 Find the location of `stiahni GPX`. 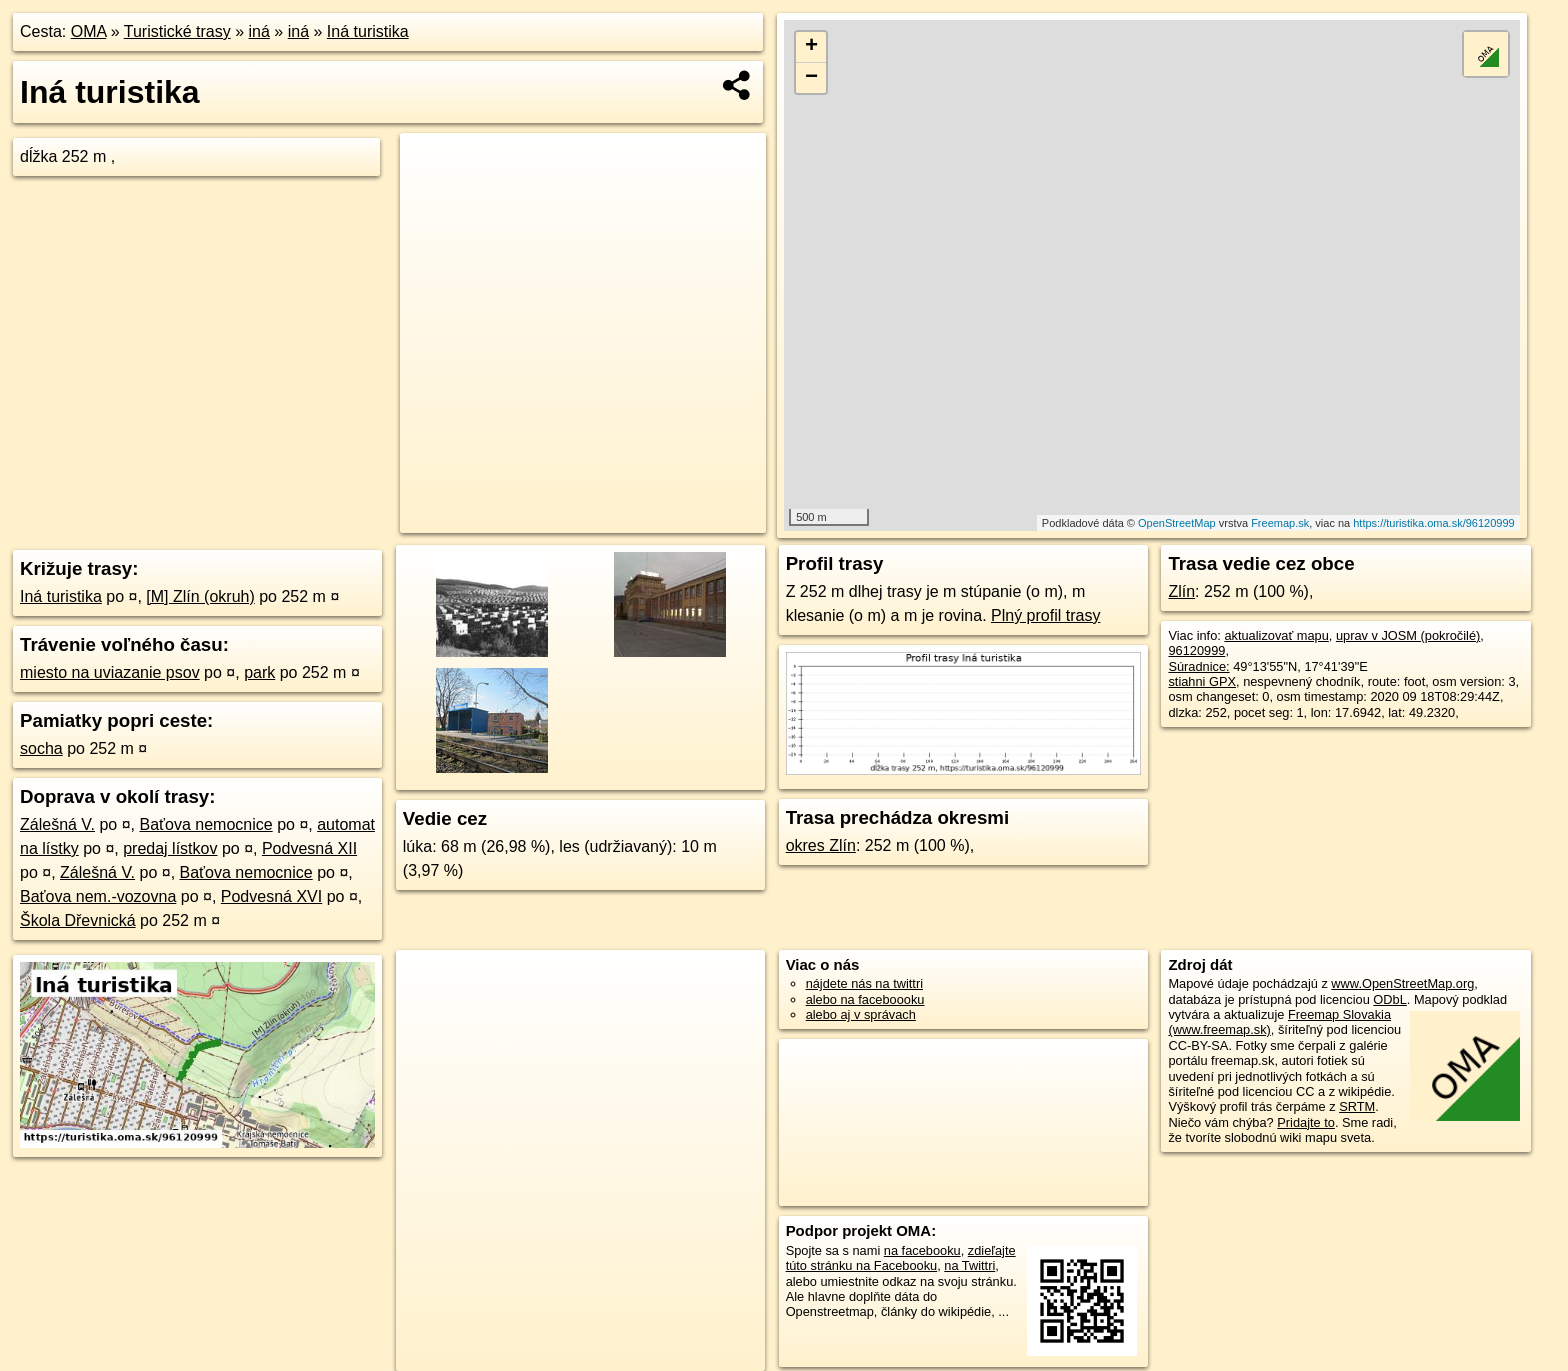

stiahni GPX is located at coordinates (1202, 681).